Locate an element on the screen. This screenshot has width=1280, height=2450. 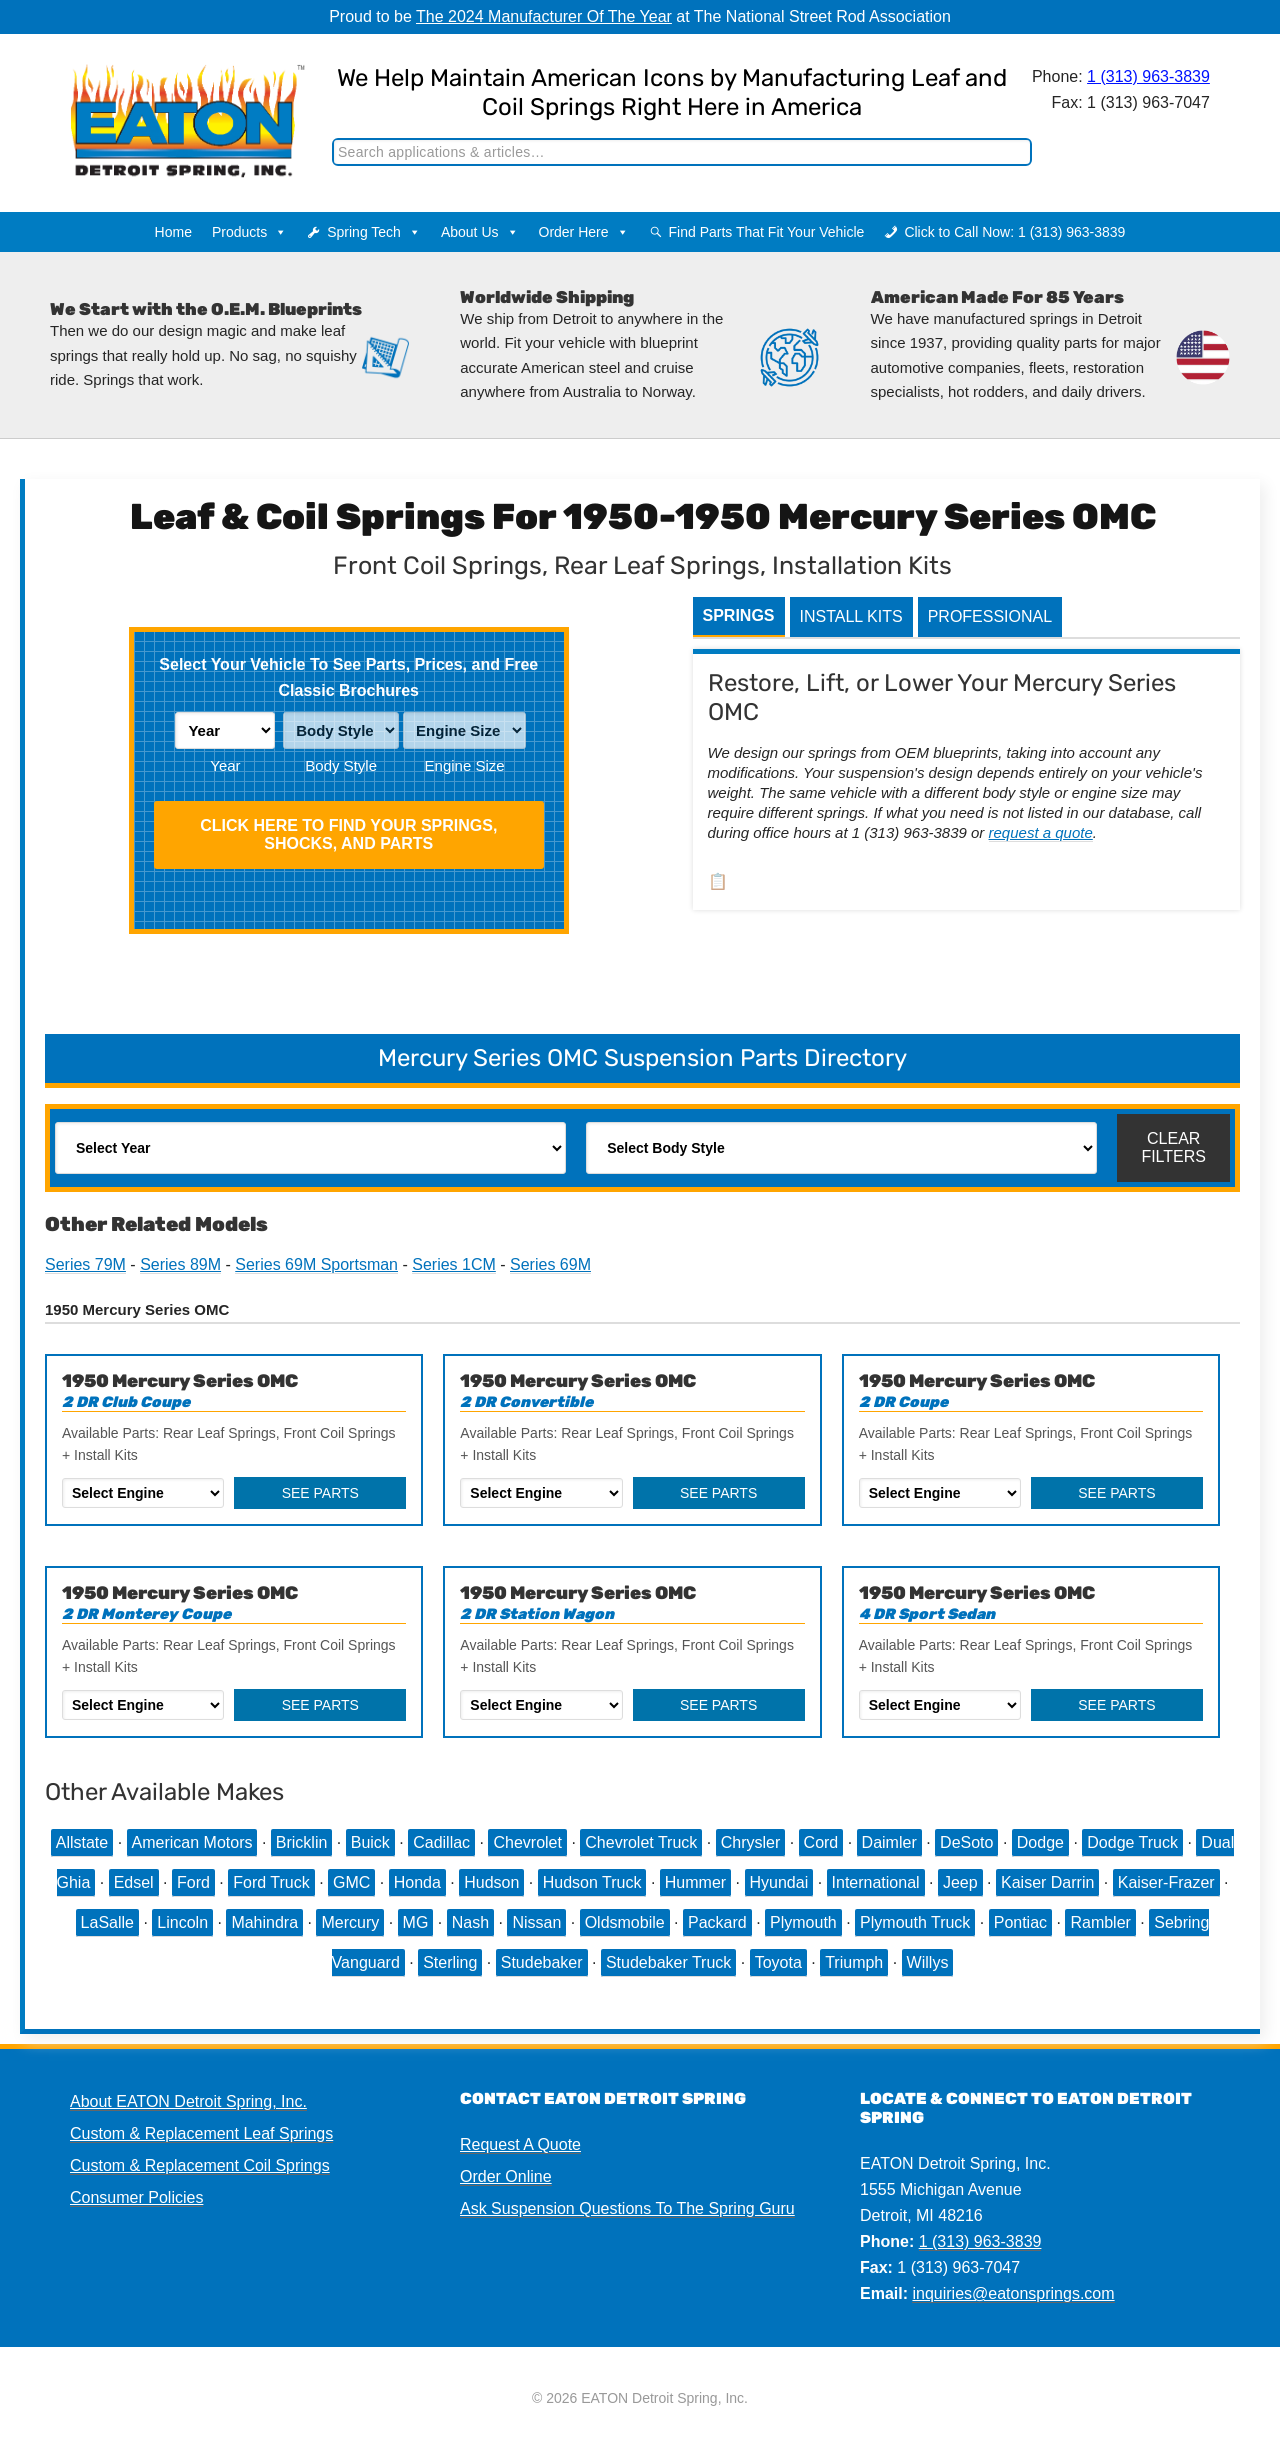
Consumer Policies is located at coordinates (136, 2197).